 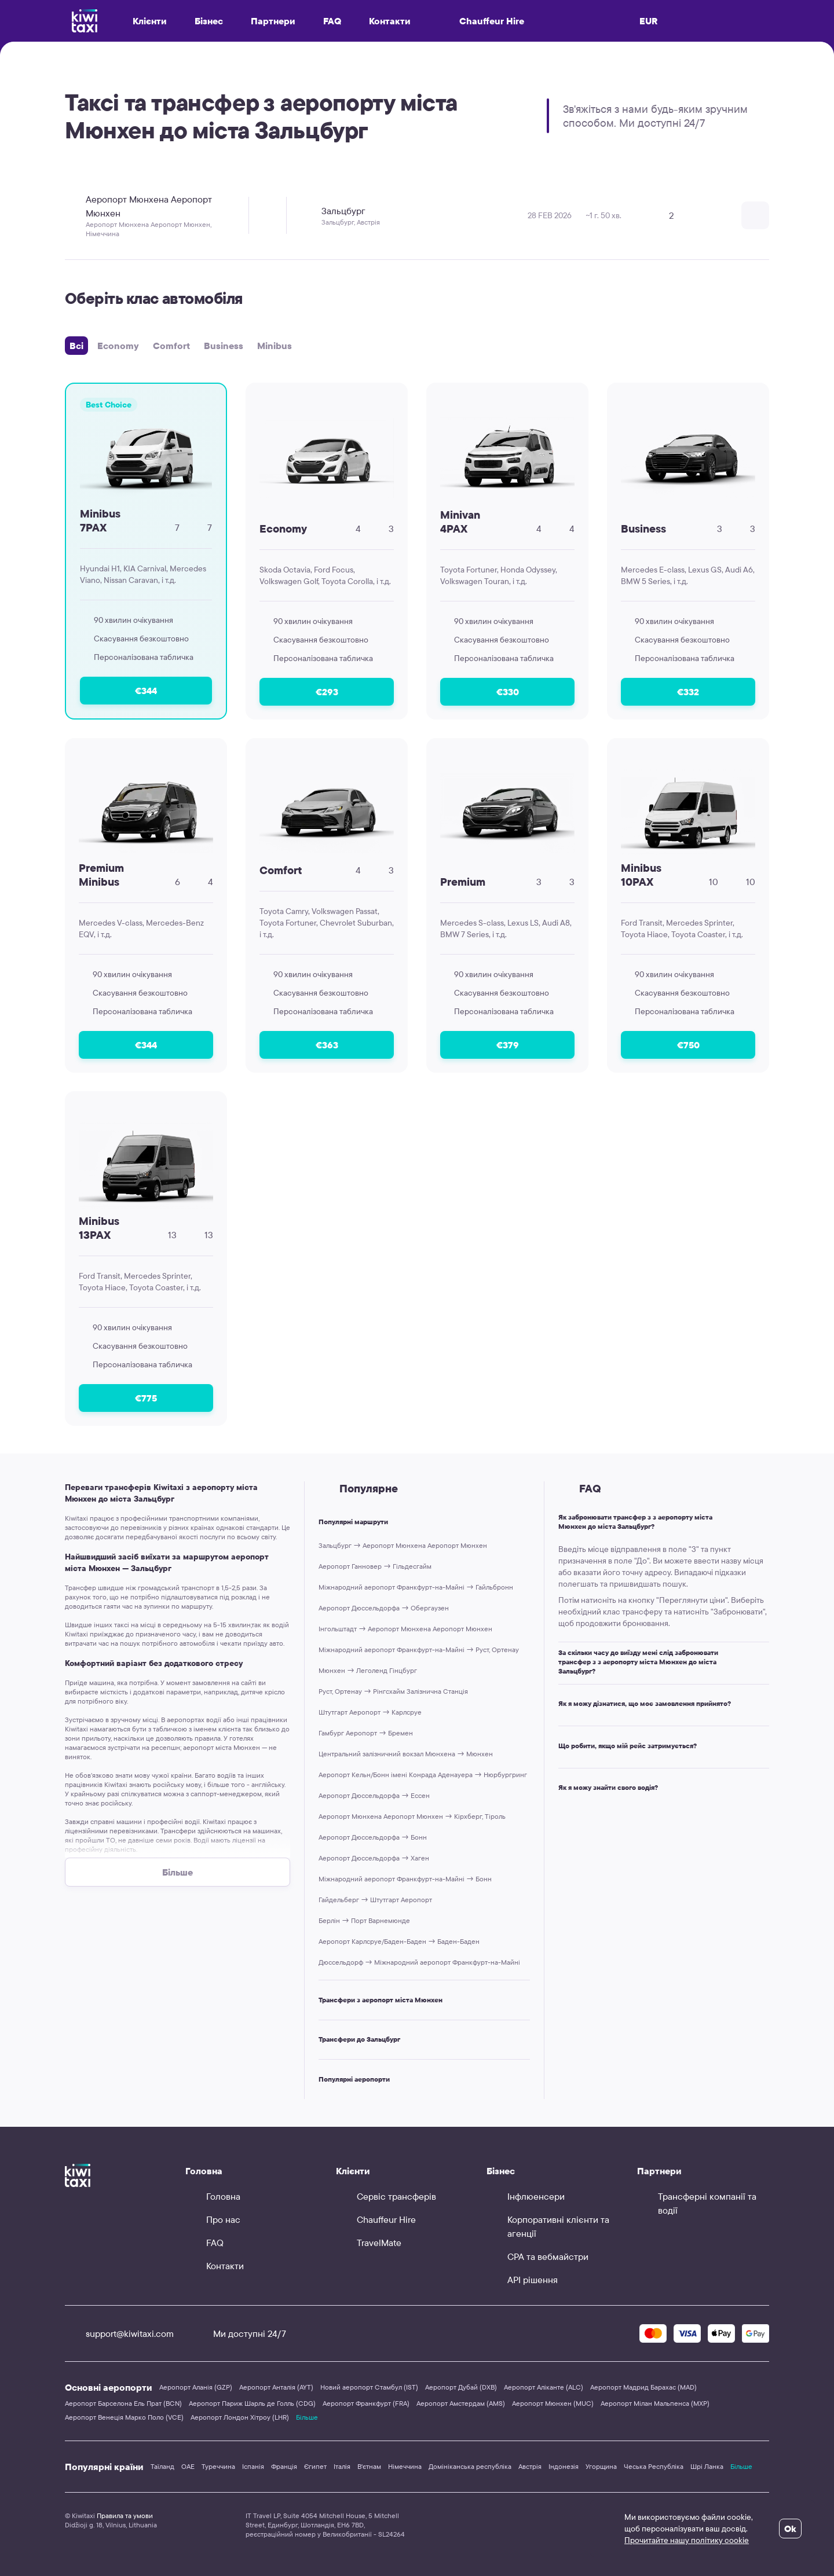 What do you see at coordinates (470, 2466) in the screenshot?
I see `Домініканська республіка` at bounding box center [470, 2466].